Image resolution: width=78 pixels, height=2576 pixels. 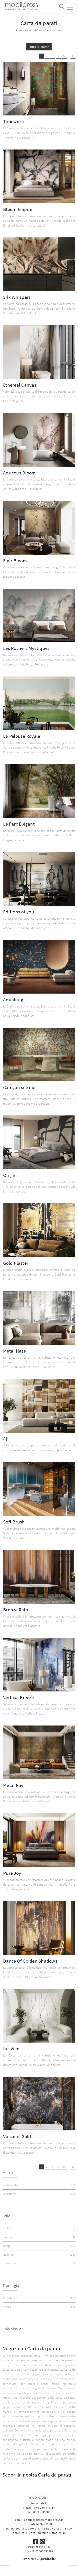 I want to click on Carta da parati, so click(x=54, y=30).